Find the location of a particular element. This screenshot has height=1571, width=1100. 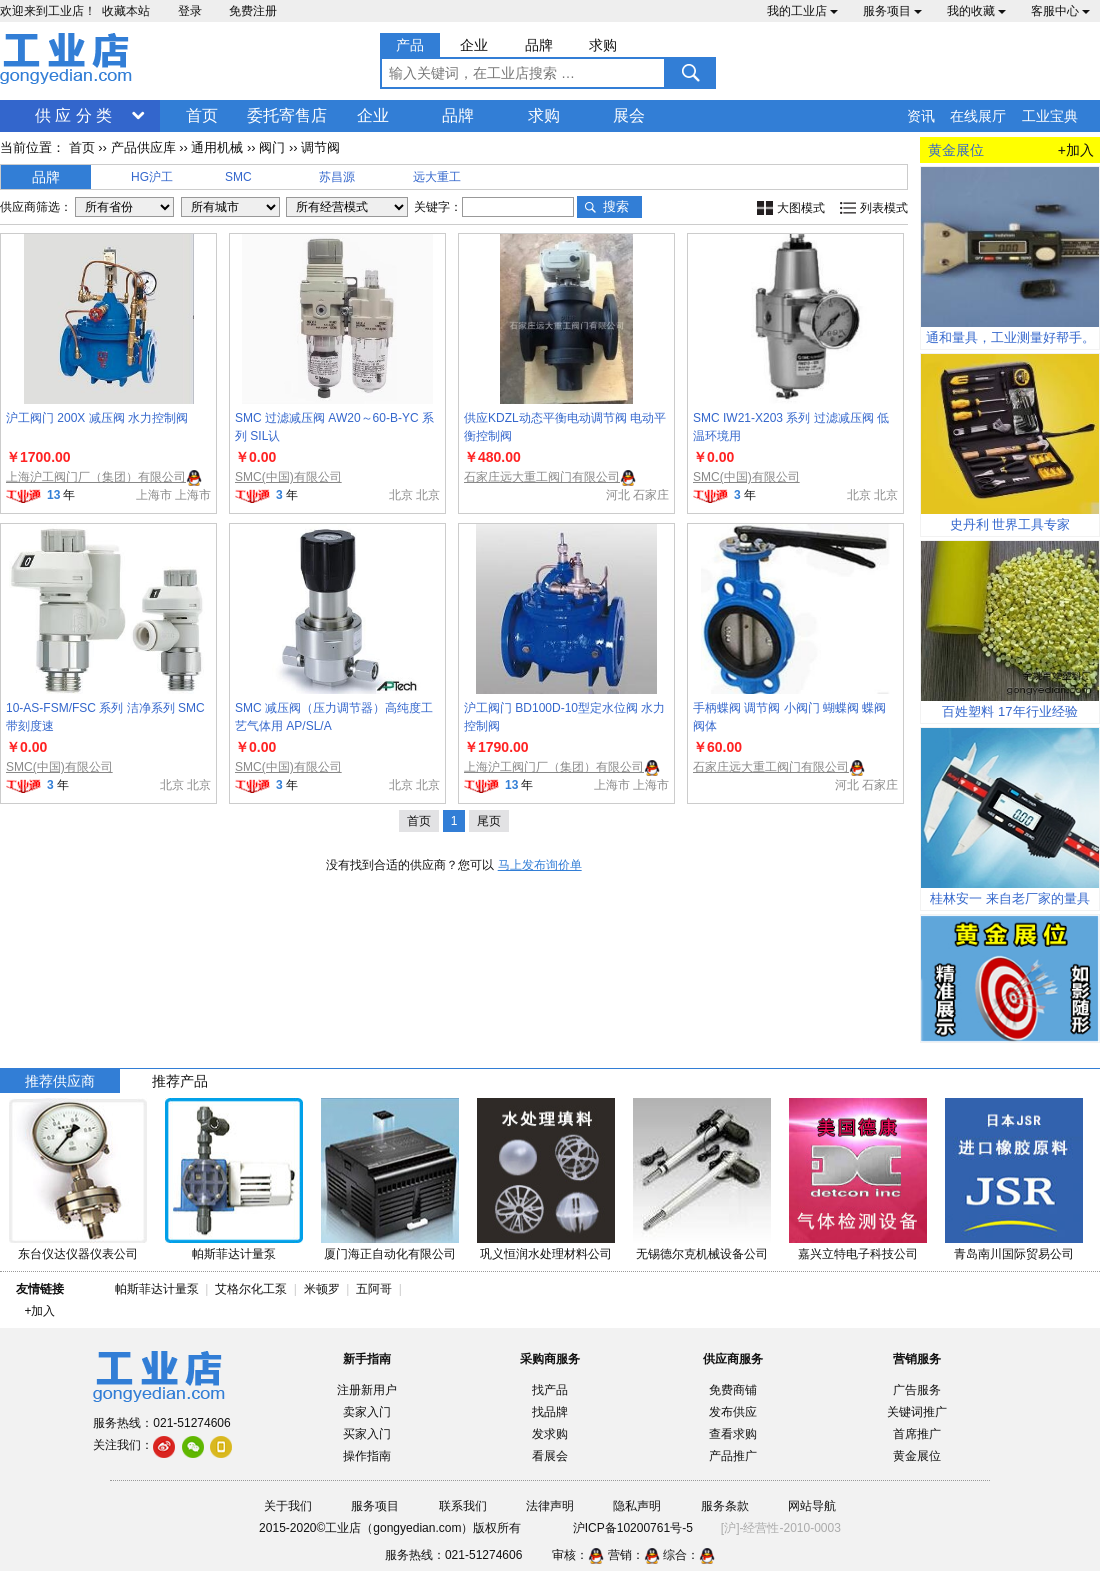

米顿罗 is located at coordinates (325, 1289).